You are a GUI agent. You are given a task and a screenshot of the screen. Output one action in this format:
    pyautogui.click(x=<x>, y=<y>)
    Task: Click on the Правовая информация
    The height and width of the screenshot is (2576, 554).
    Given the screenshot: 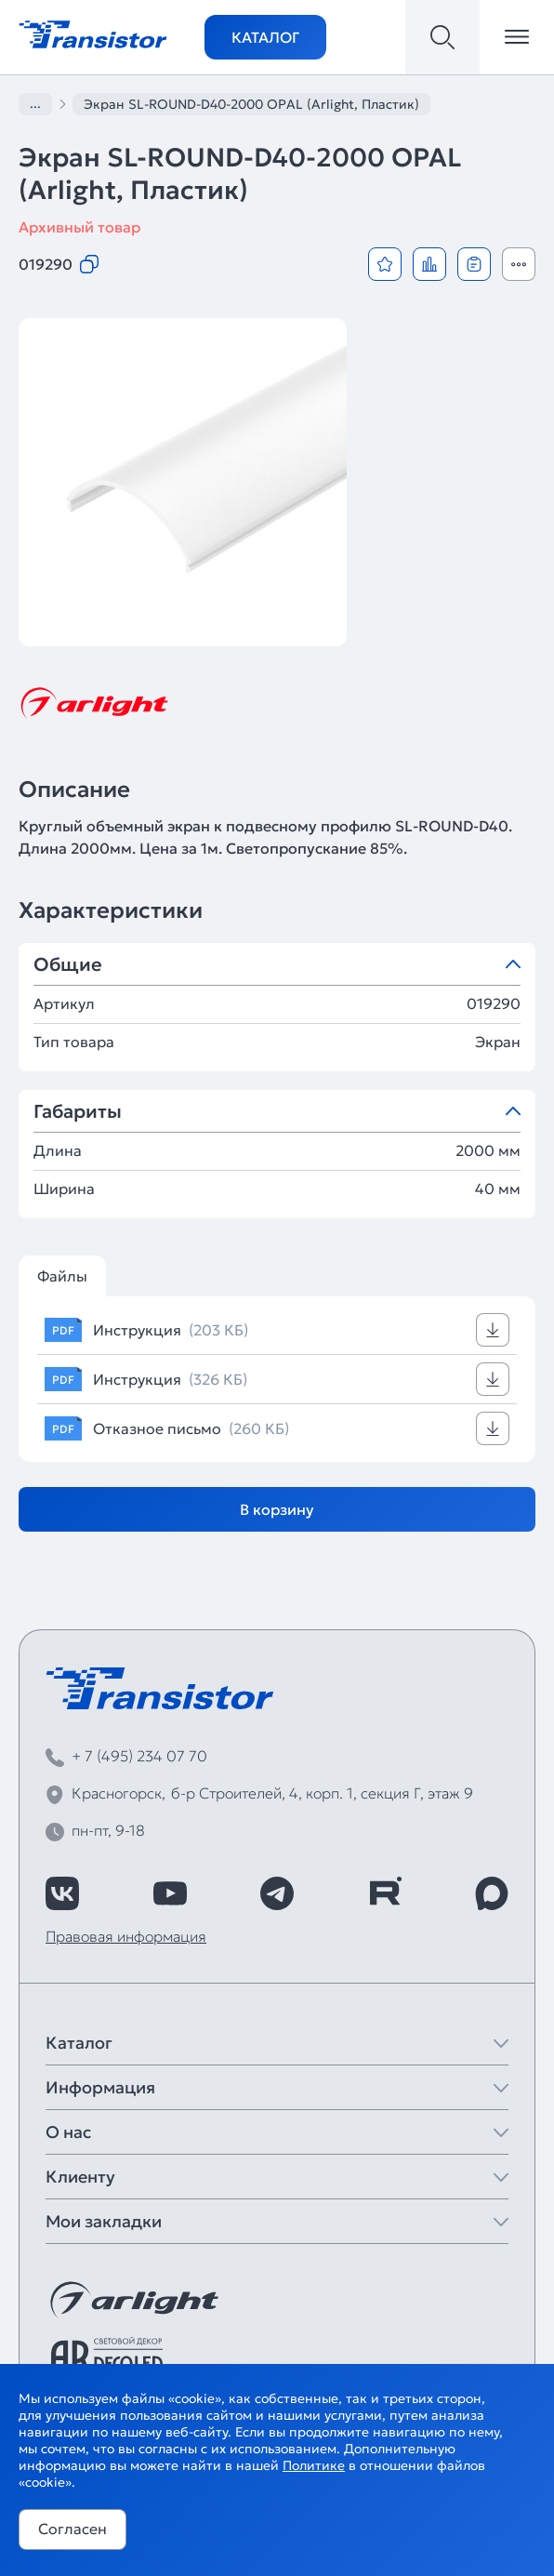 What is the action you would take?
    pyautogui.click(x=126, y=1936)
    